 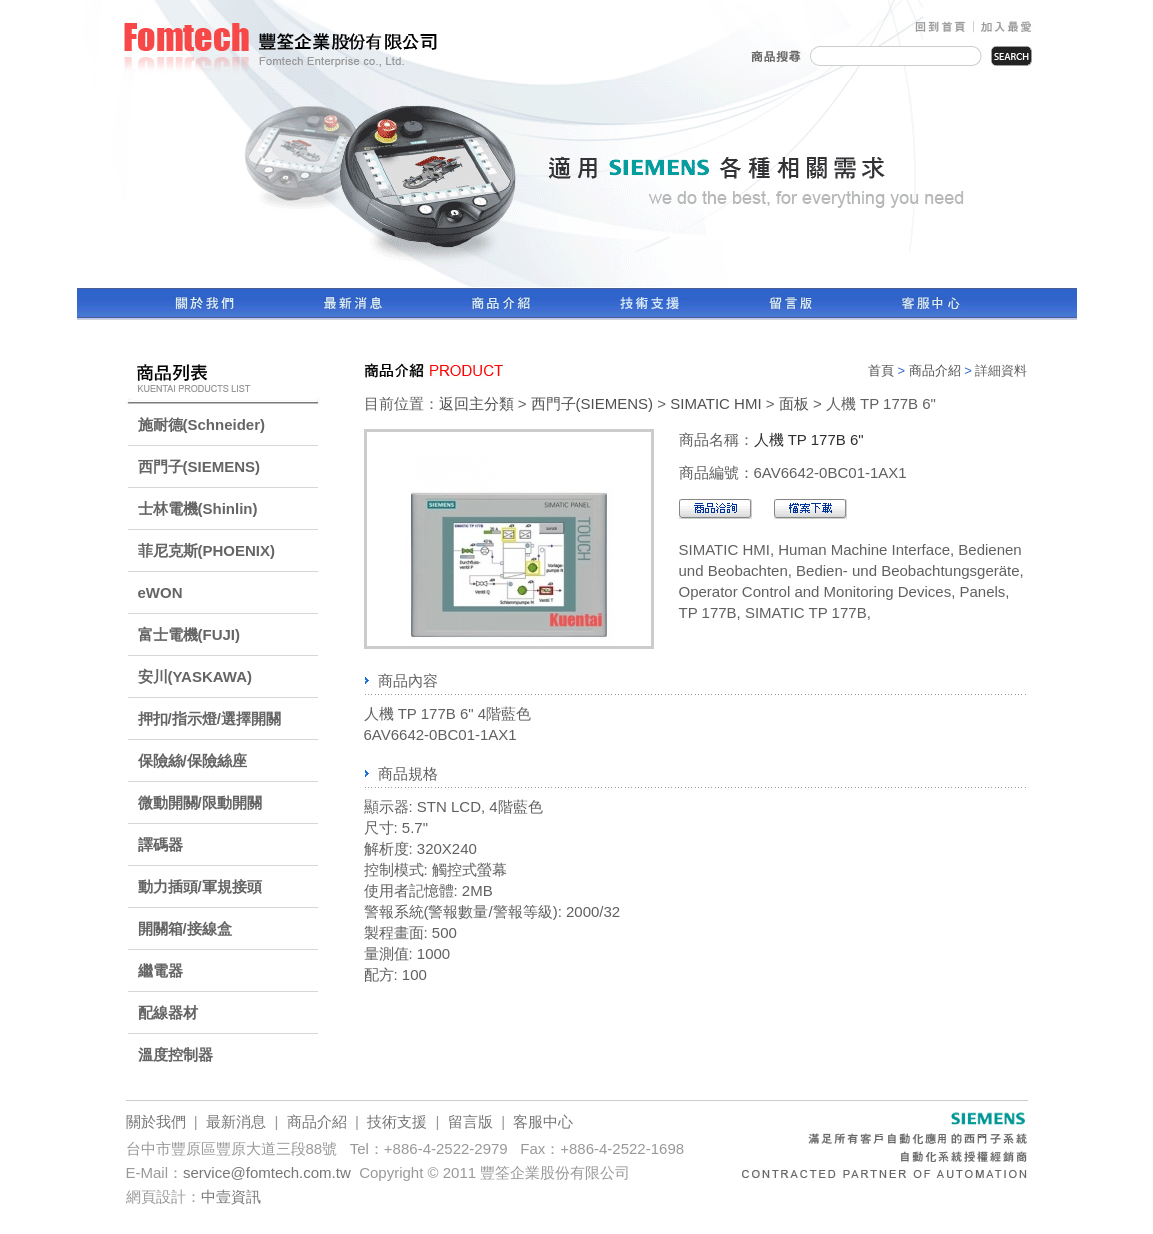 I want to click on 客服中心, so click(x=543, y=1121).